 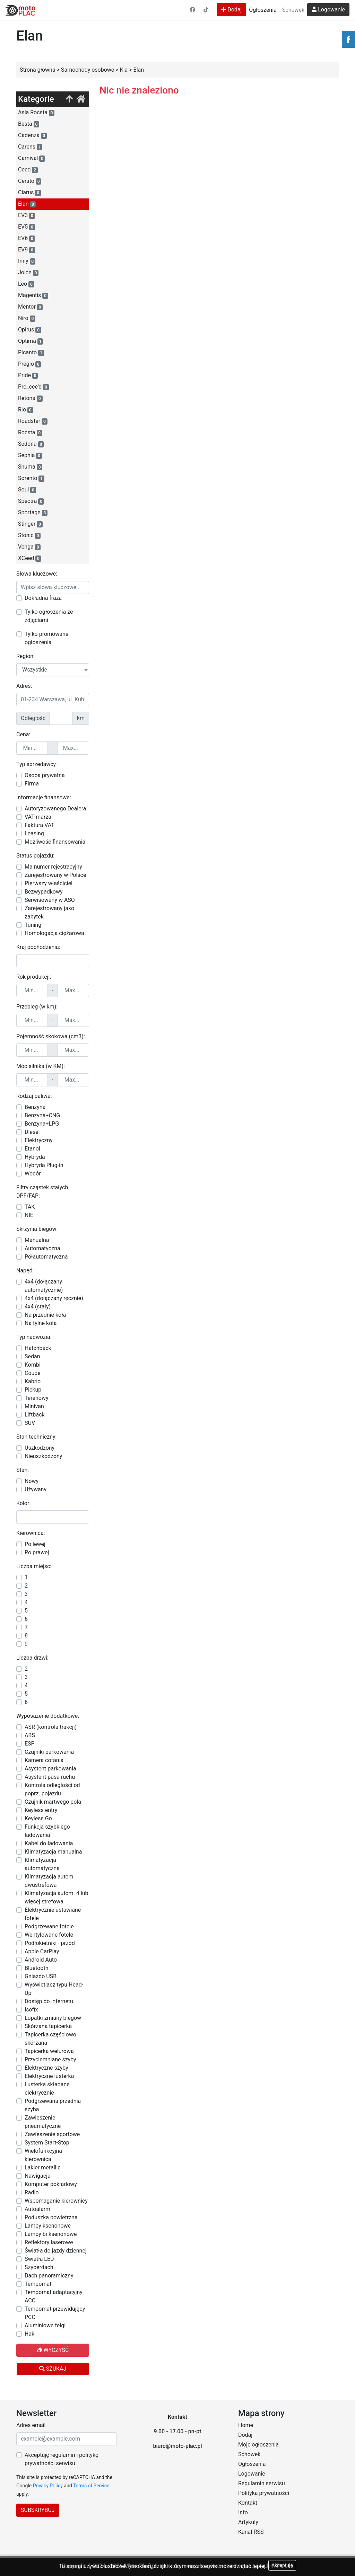 What do you see at coordinates (43, 1456) in the screenshot?
I see `Nieuszkodzony` at bounding box center [43, 1456].